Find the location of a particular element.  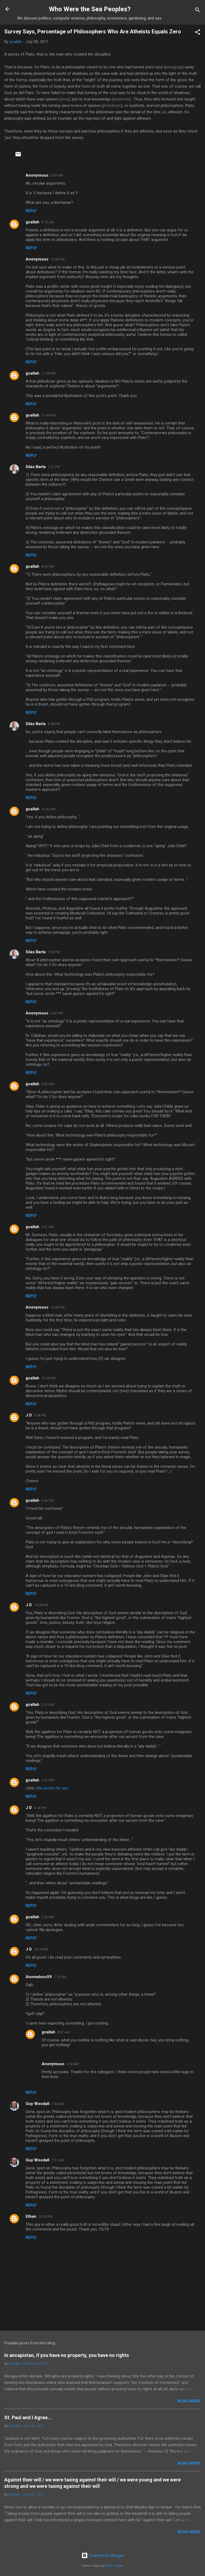

10:19 PM is located at coordinates (41, 1949).